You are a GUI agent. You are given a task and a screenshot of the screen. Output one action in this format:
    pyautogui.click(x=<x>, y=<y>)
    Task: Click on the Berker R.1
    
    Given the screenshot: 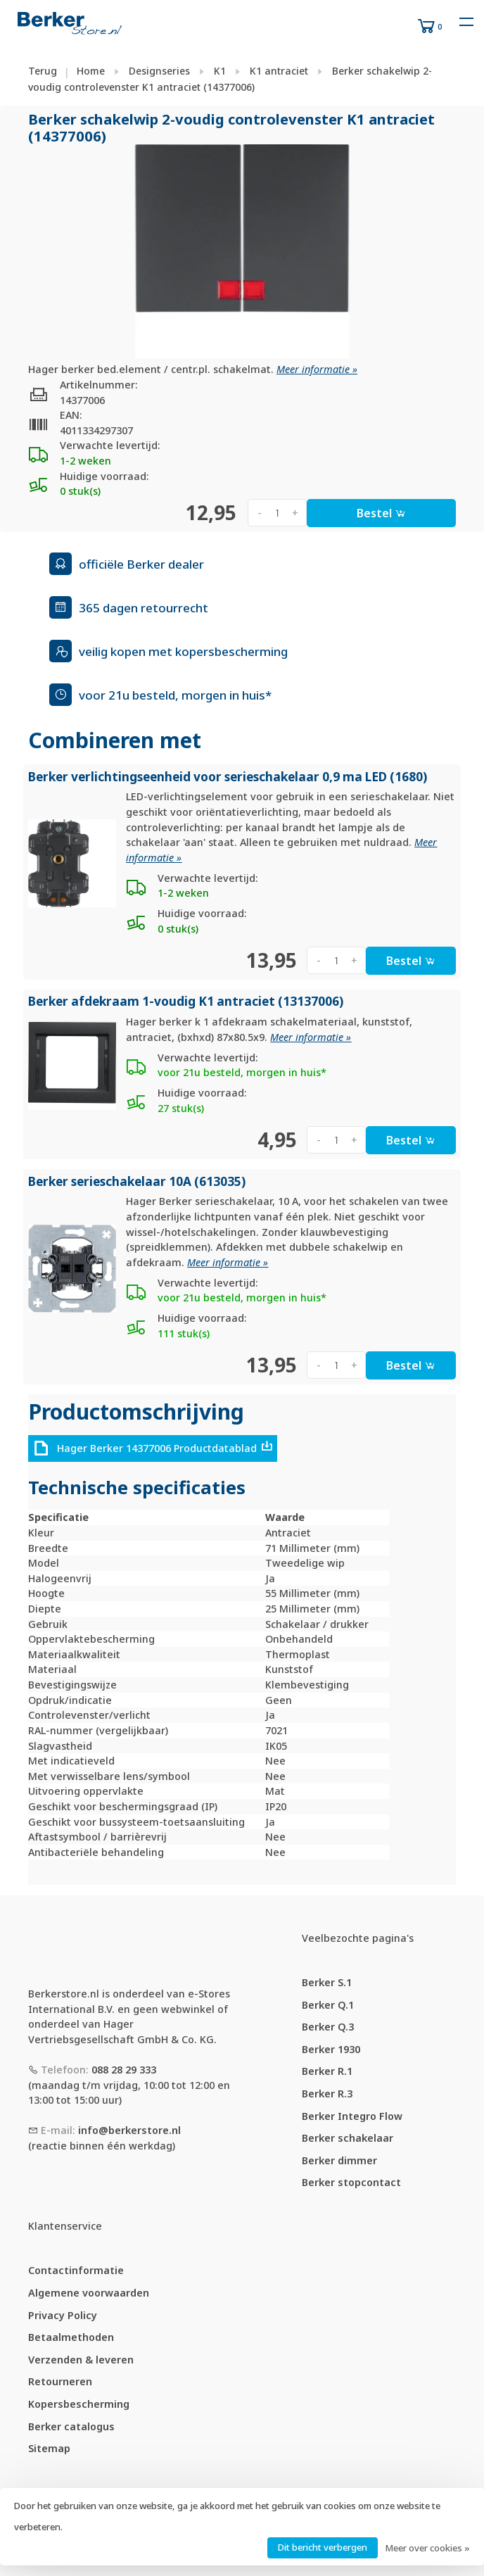 What is the action you would take?
    pyautogui.click(x=327, y=2071)
    